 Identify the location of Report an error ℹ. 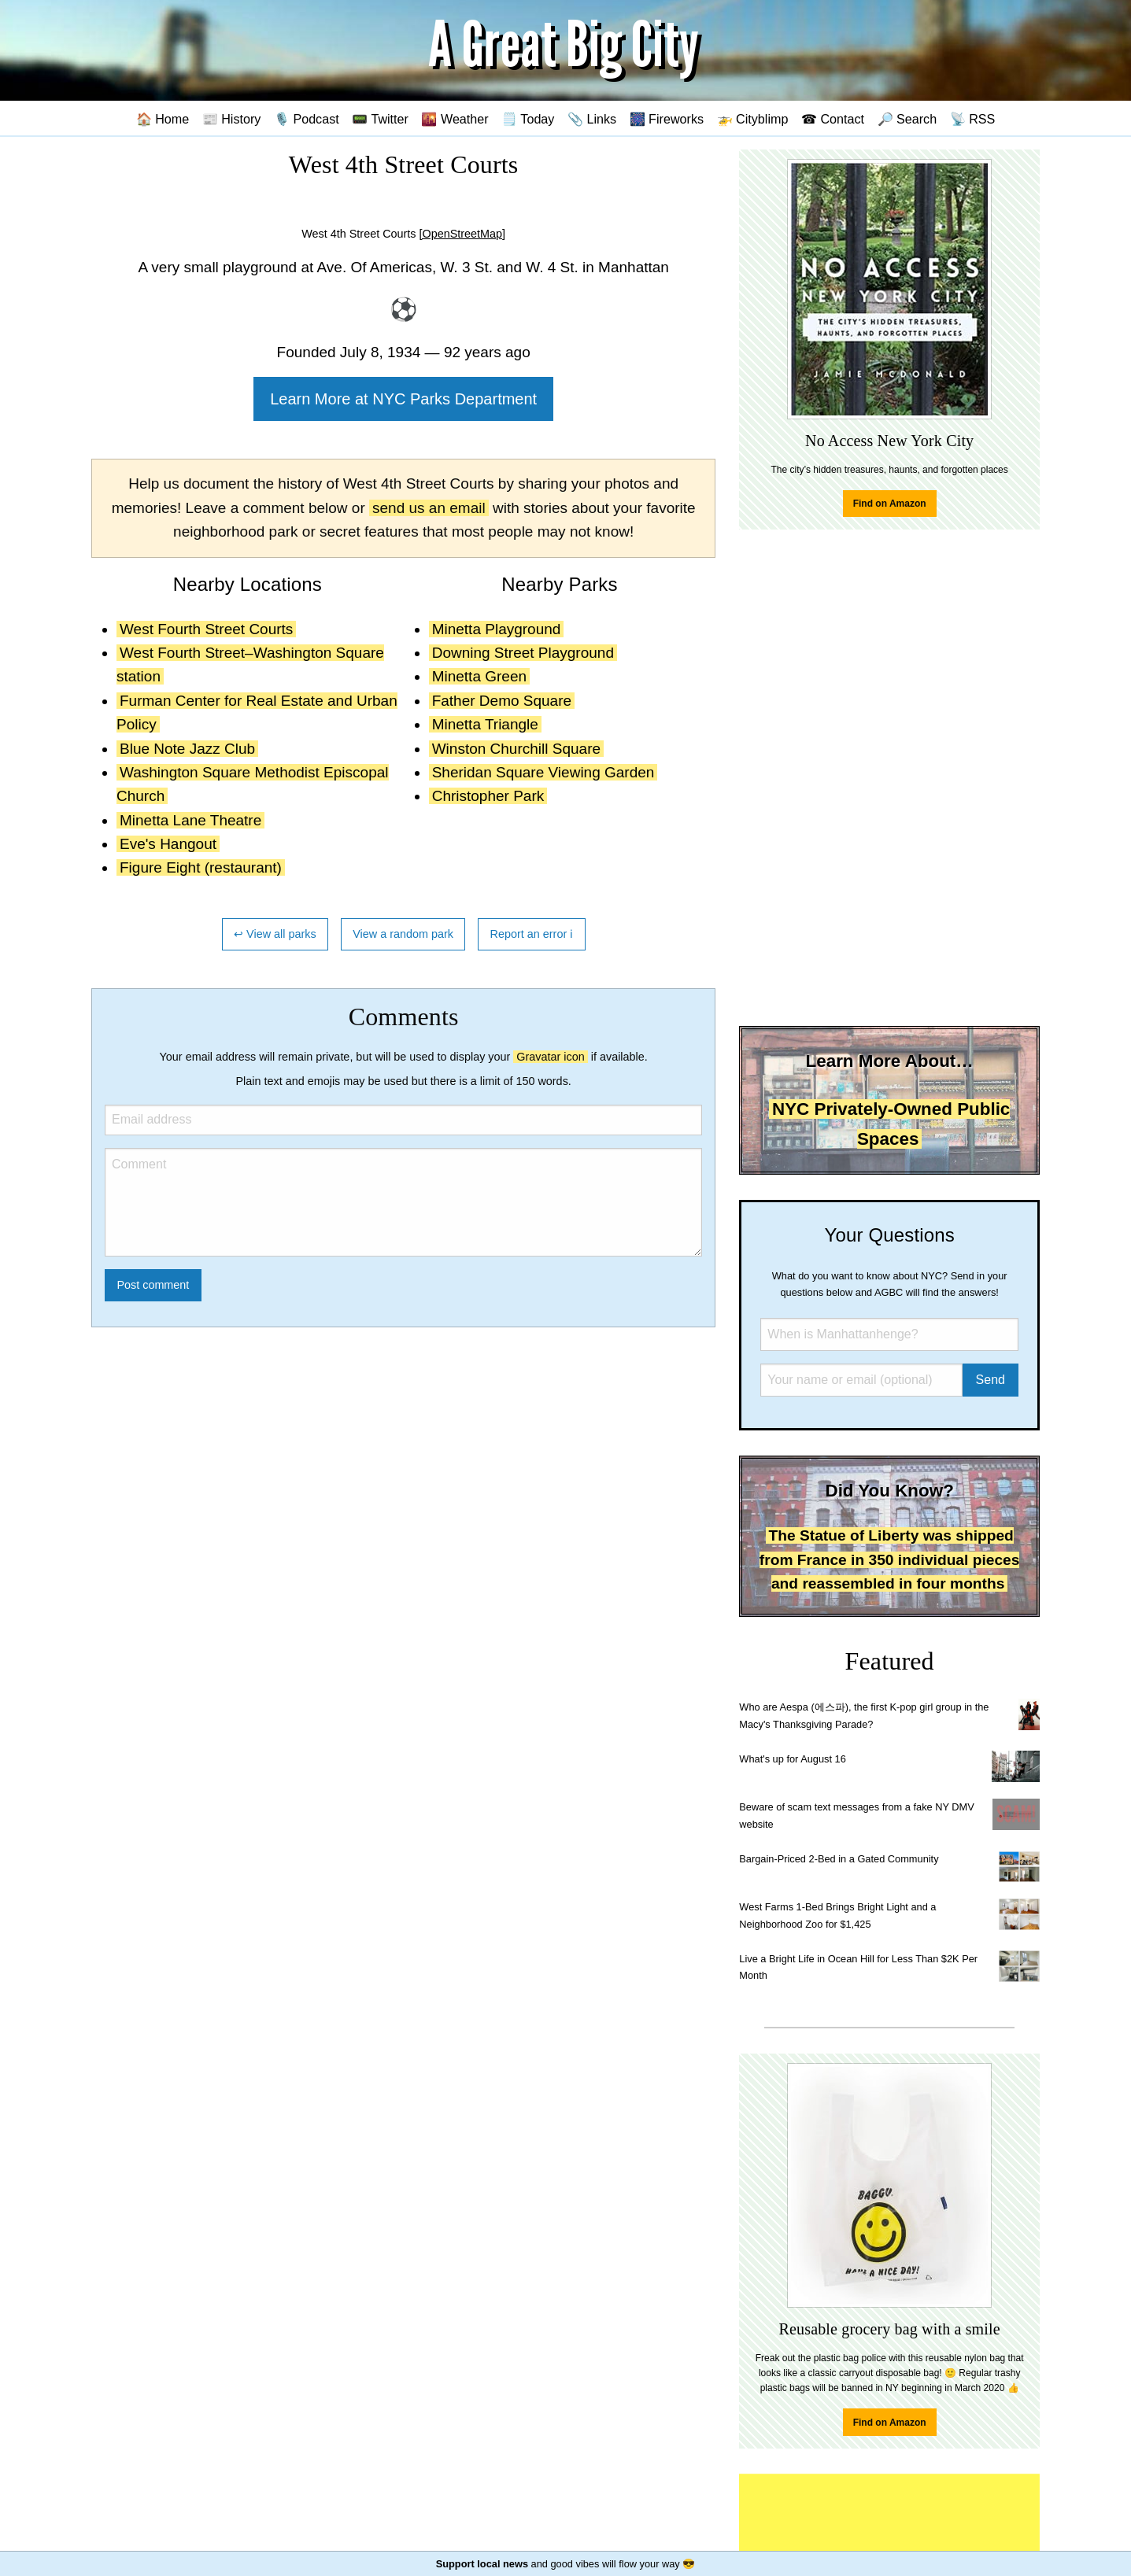
(532, 934).